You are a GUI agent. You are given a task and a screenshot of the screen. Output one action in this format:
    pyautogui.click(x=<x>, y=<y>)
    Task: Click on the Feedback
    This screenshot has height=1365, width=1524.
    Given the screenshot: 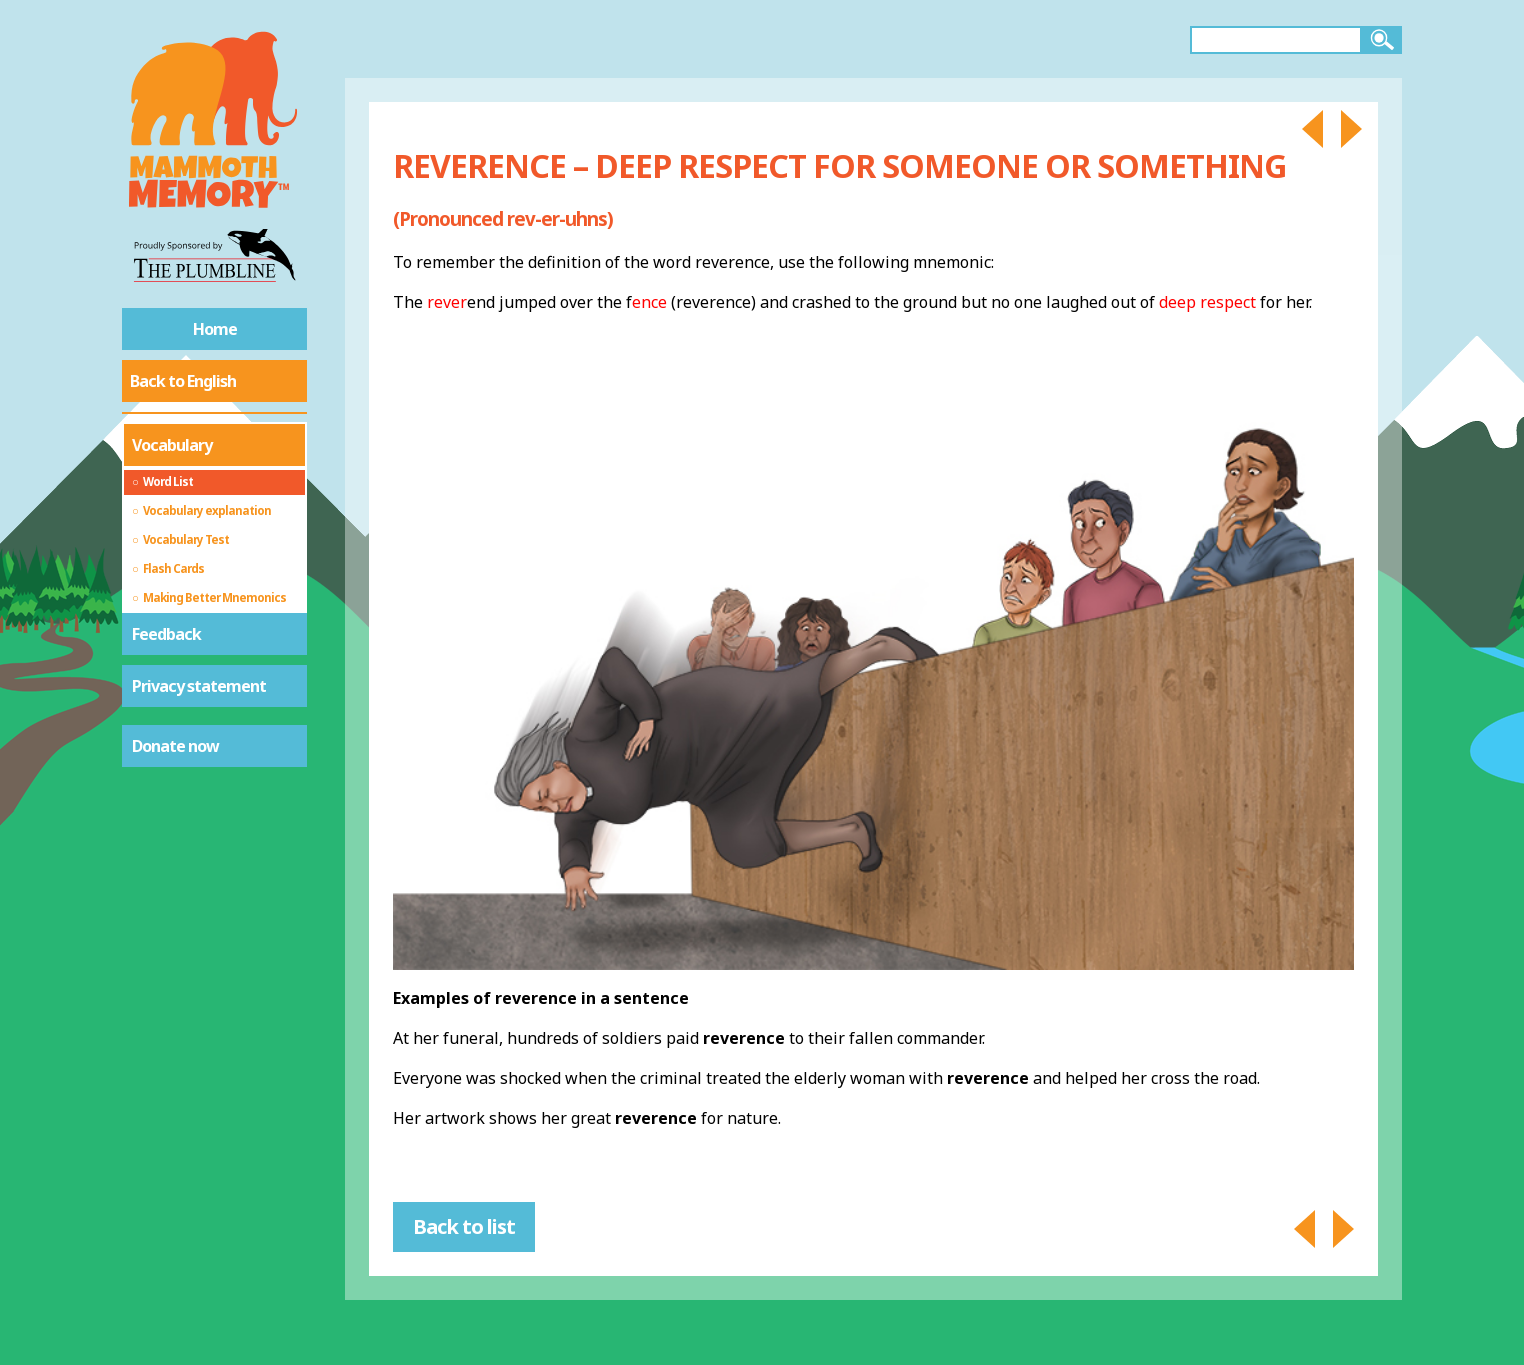 What is the action you would take?
    pyautogui.click(x=166, y=634)
    